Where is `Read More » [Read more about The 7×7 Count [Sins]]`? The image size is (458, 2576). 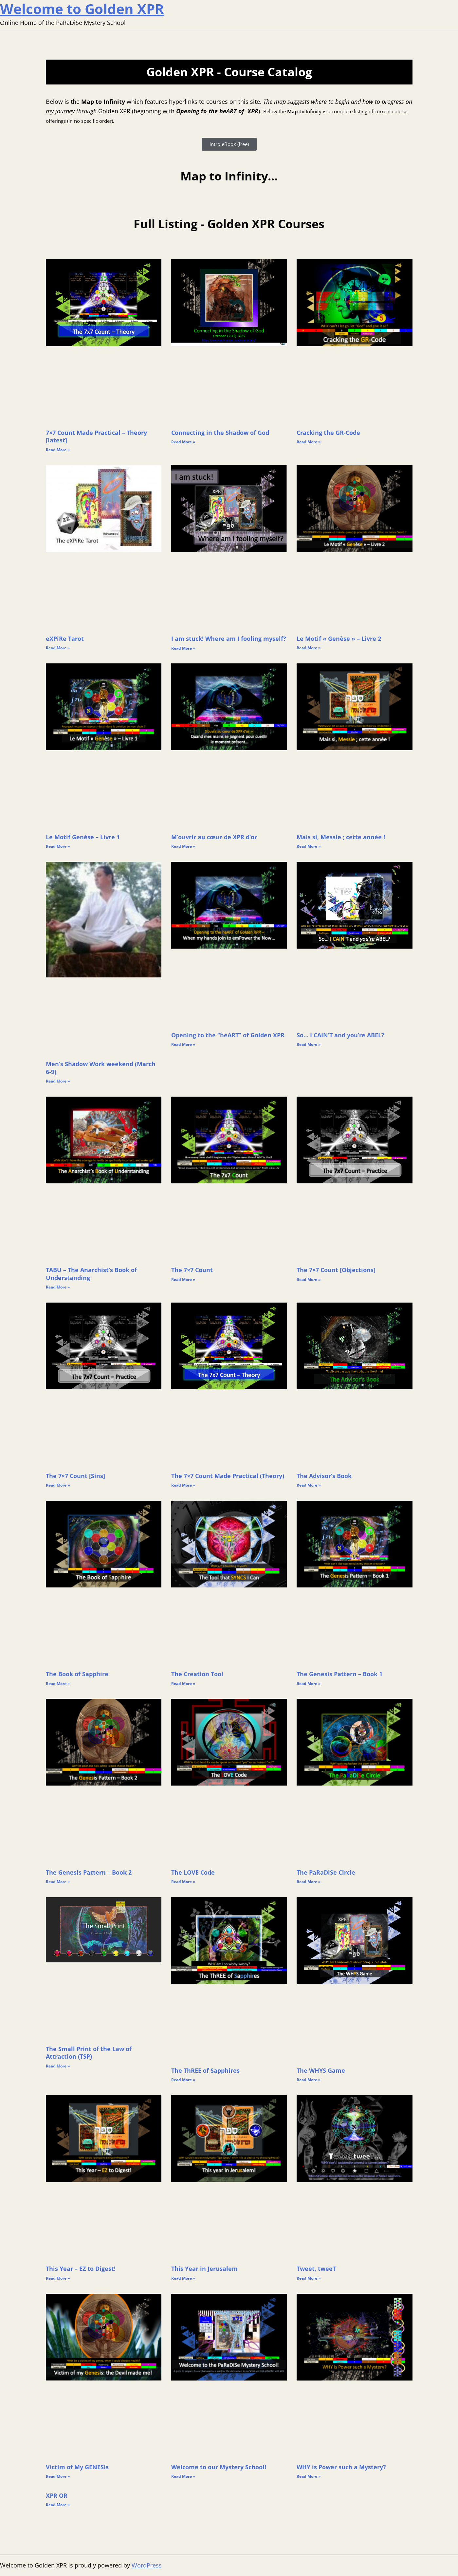
Read More » [Read more about The 7×7 Count [Sins]] is located at coordinates (58, 1485).